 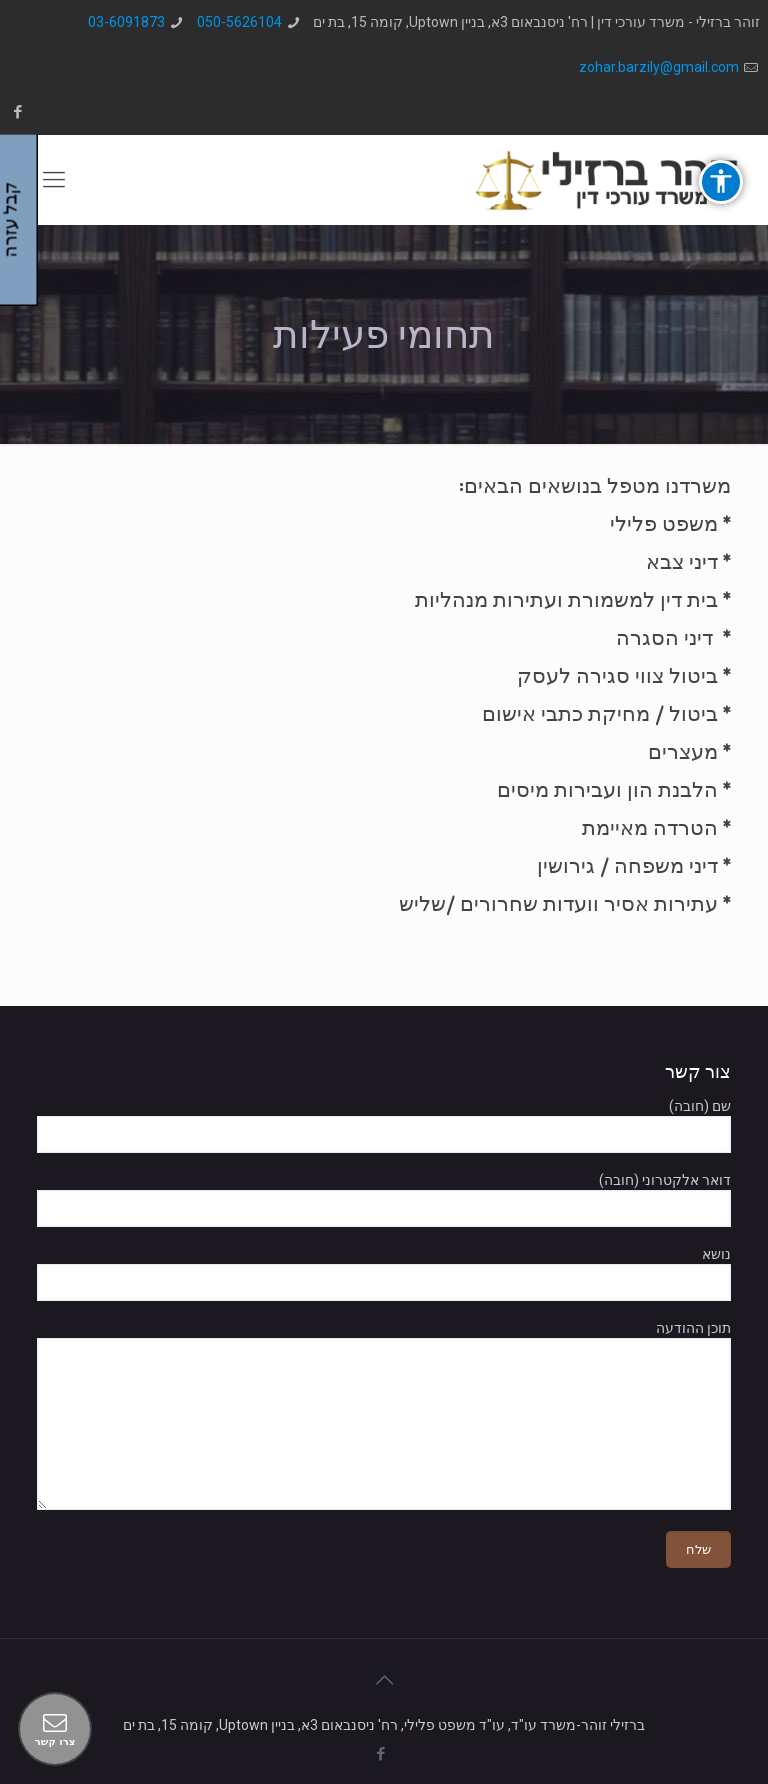 I want to click on הלבנת הון ועבירות מיסים, so click(x=607, y=789).